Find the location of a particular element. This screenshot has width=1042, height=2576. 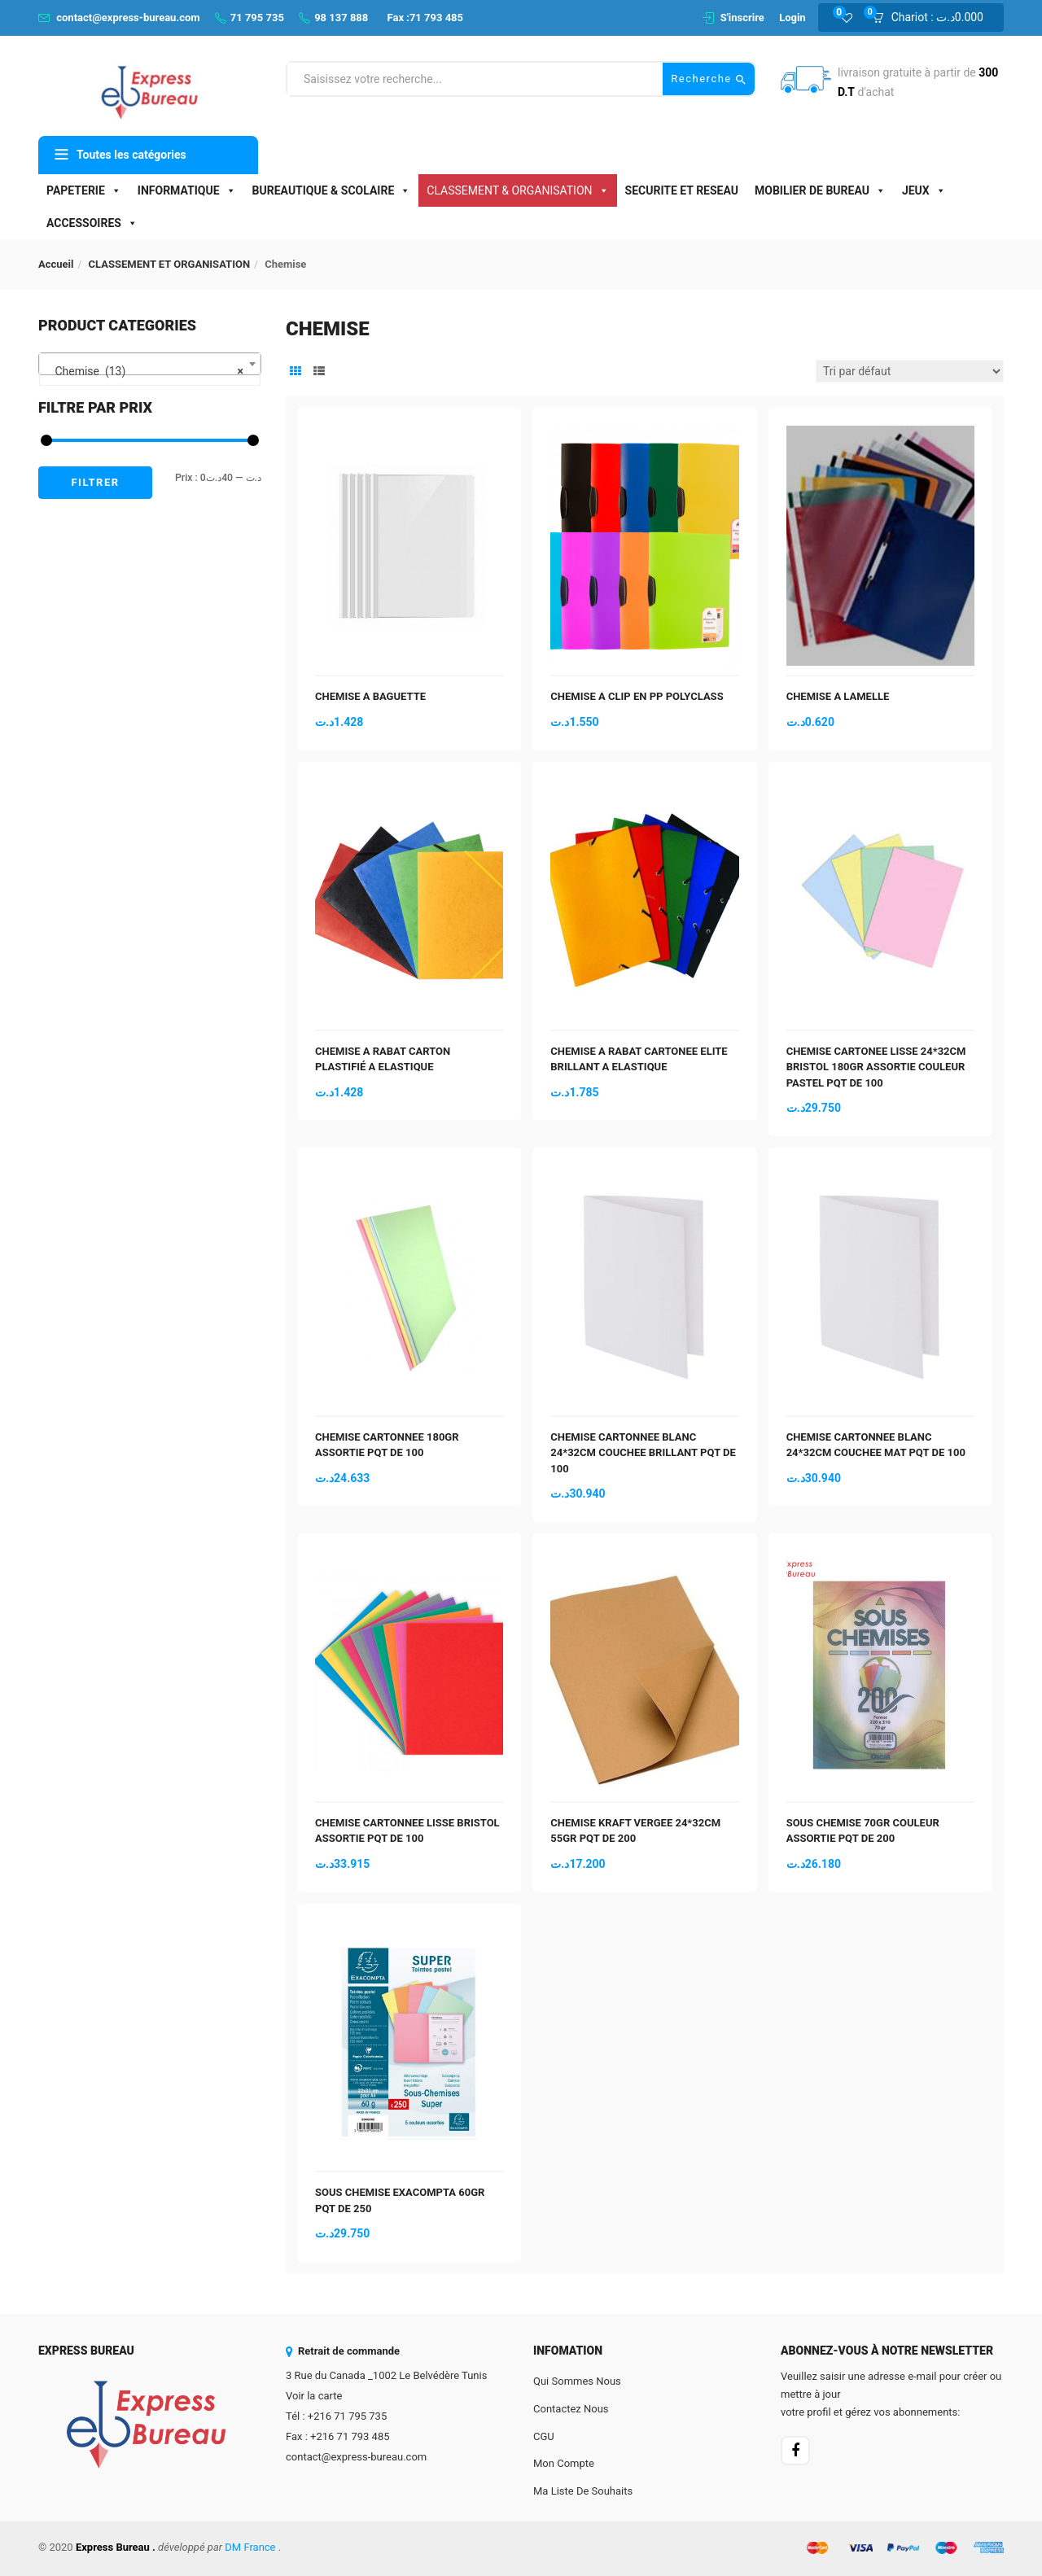

CHEMISE CARTONEE LISSE 24*32CM BRISTOL 180GR ASSORTIE COULEUR PASTEL PQT DE 100 is located at coordinates (876, 1067).